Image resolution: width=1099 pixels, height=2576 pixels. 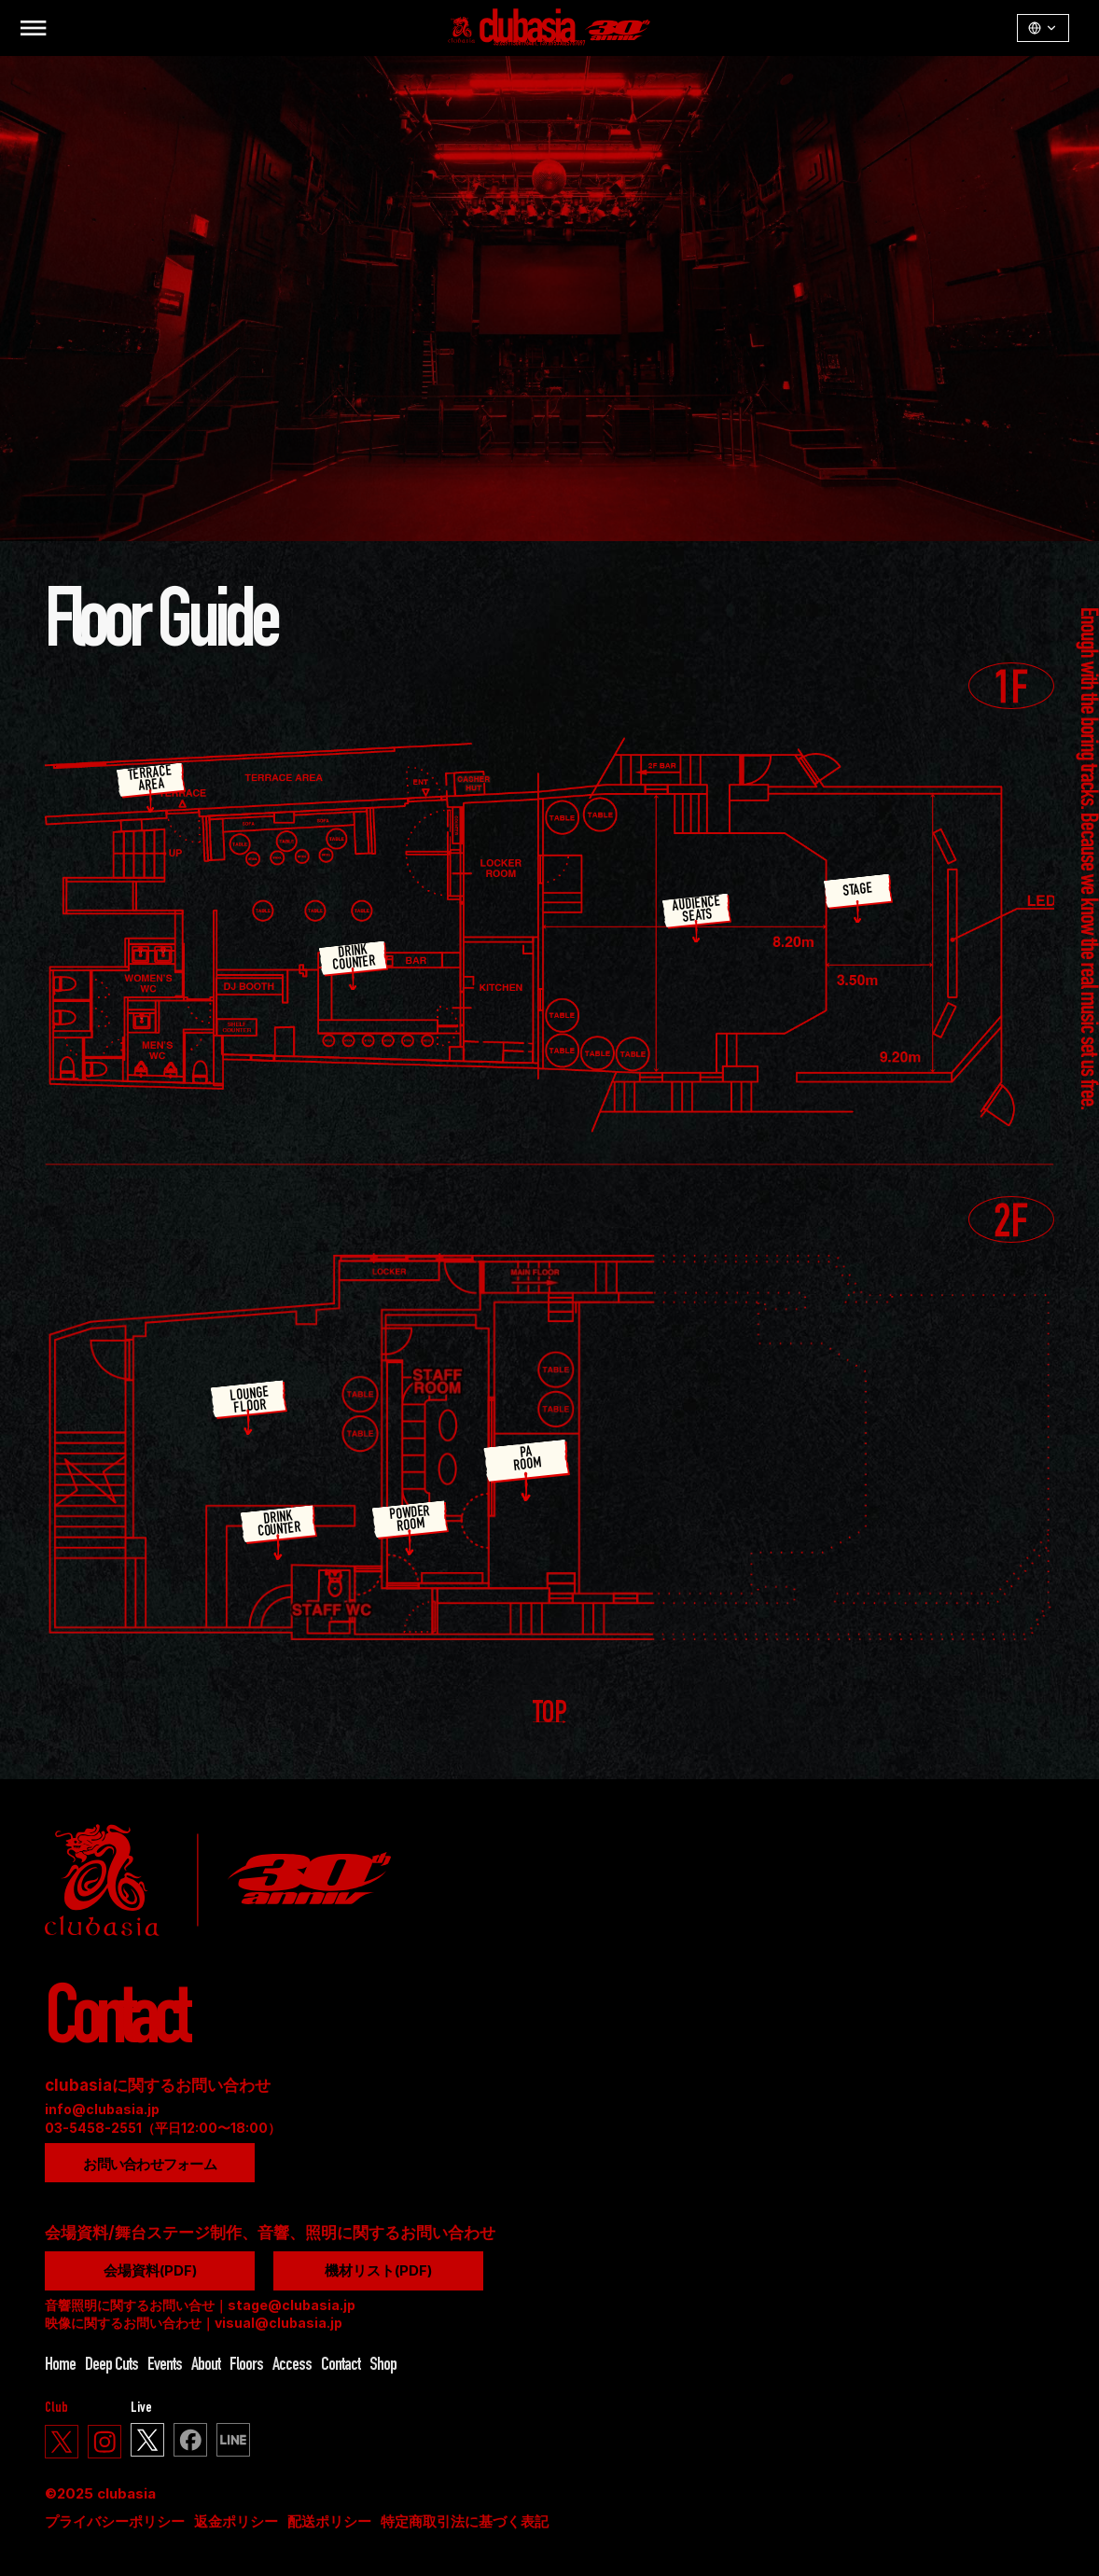 What do you see at coordinates (60, 2366) in the screenshot?
I see `Home` at bounding box center [60, 2366].